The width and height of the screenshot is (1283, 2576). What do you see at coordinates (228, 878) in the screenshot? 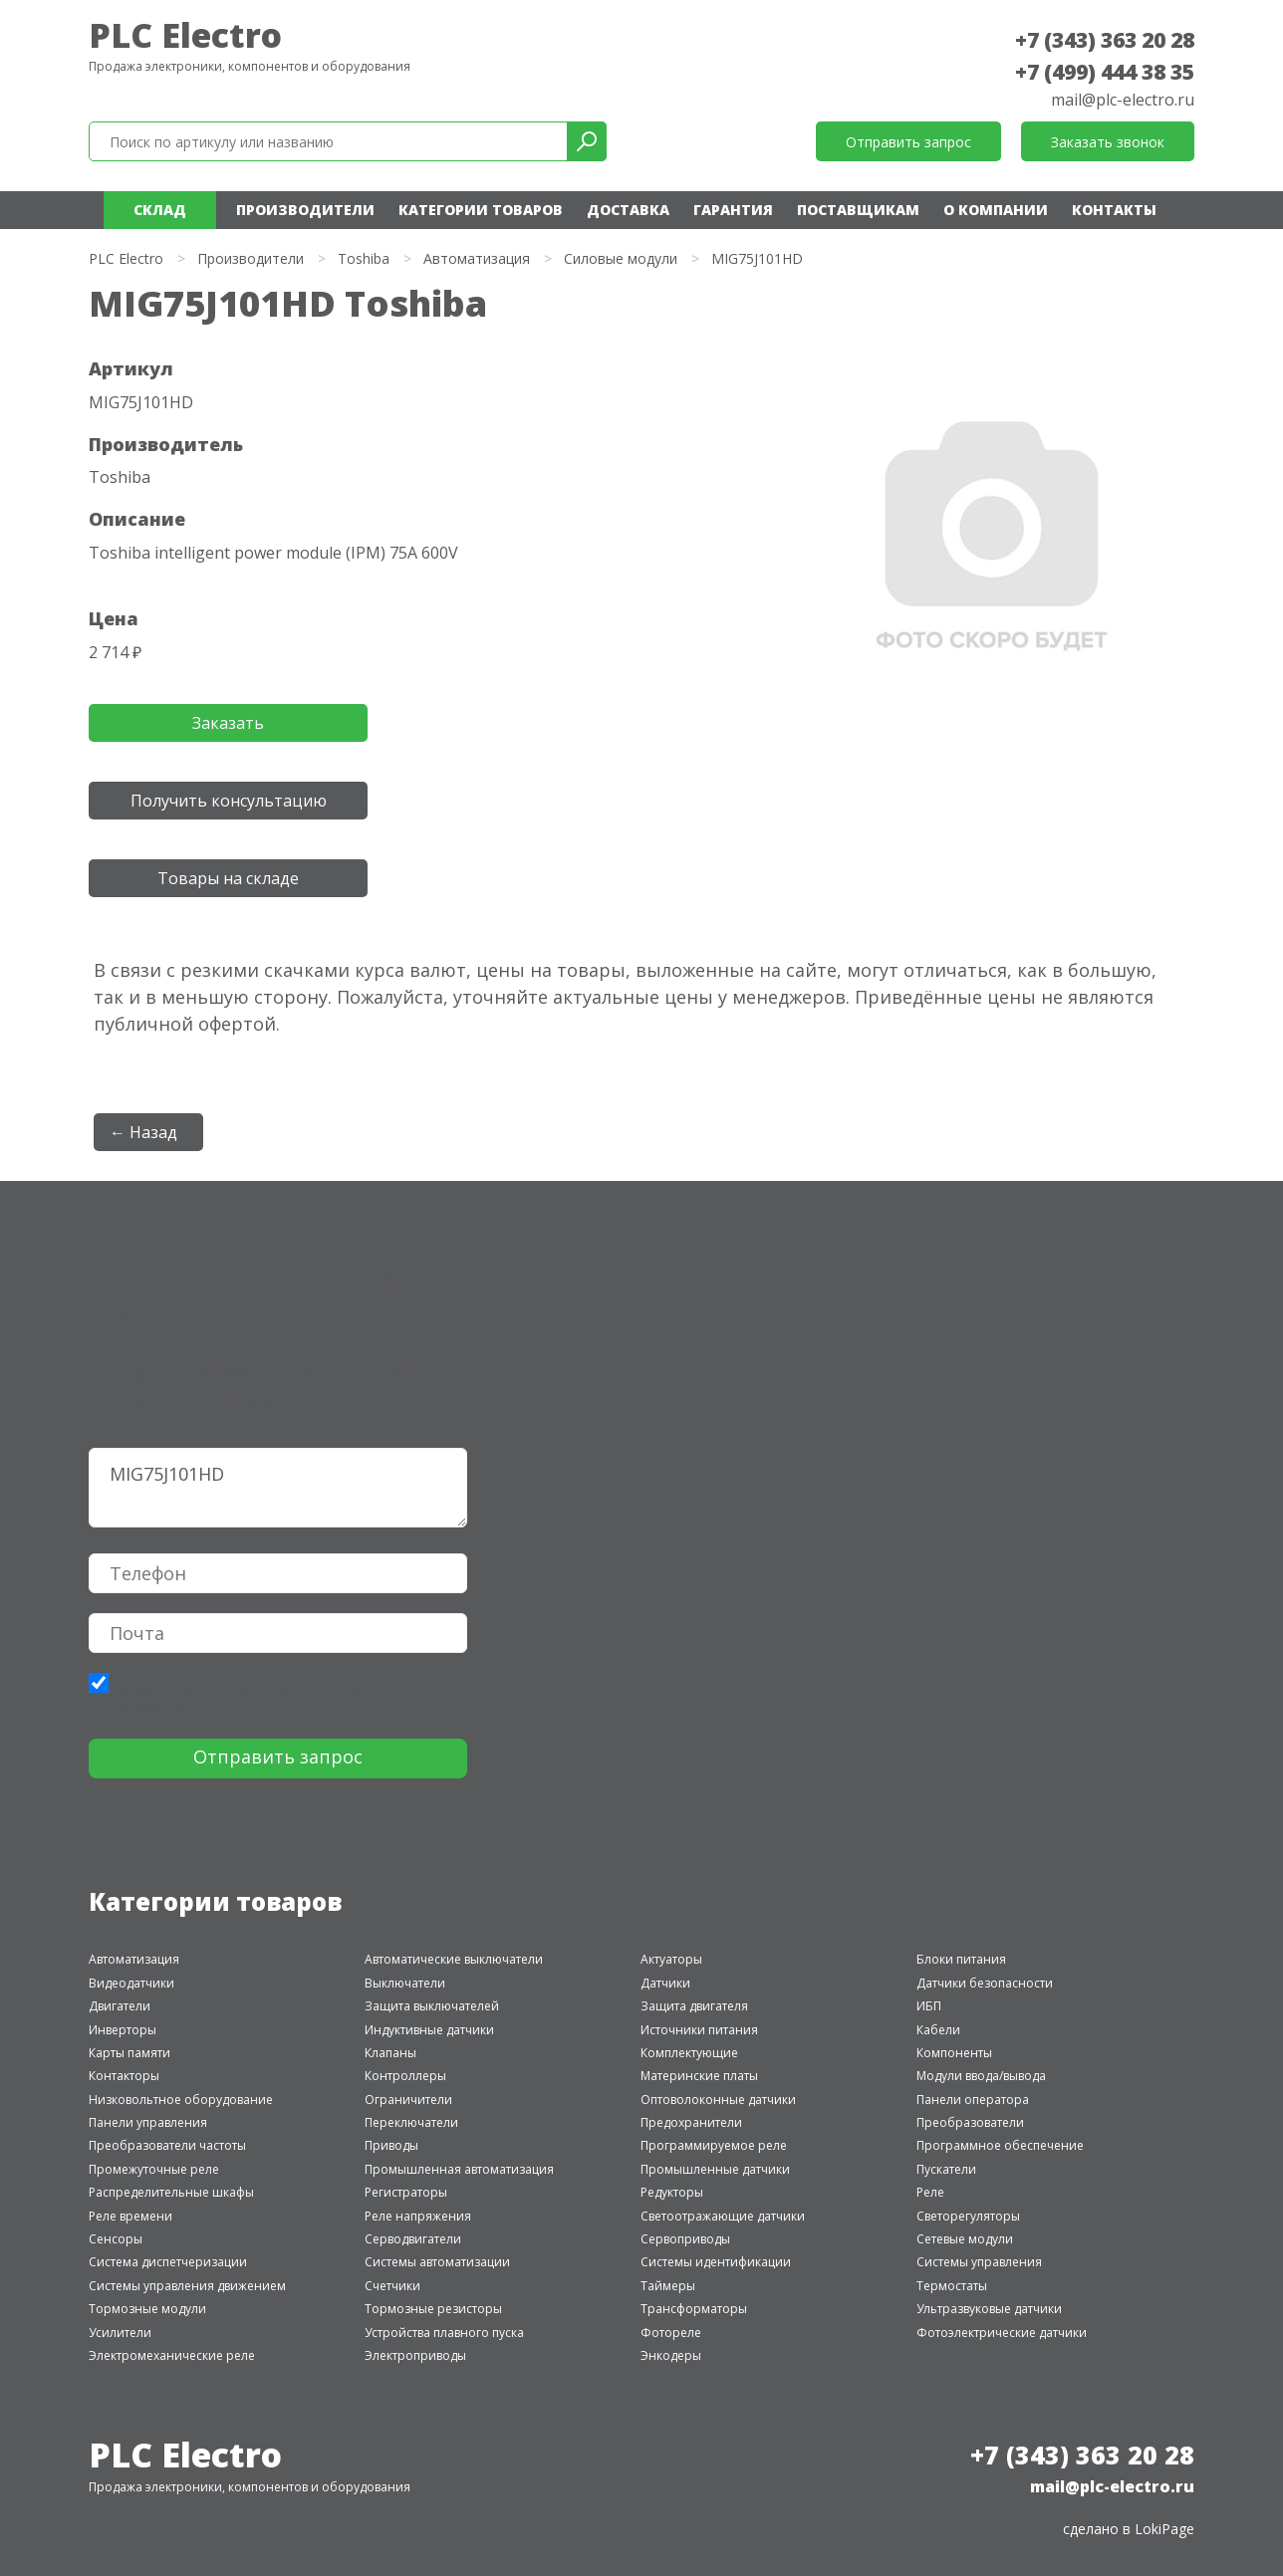
I see `Товары на складе` at bounding box center [228, 878].